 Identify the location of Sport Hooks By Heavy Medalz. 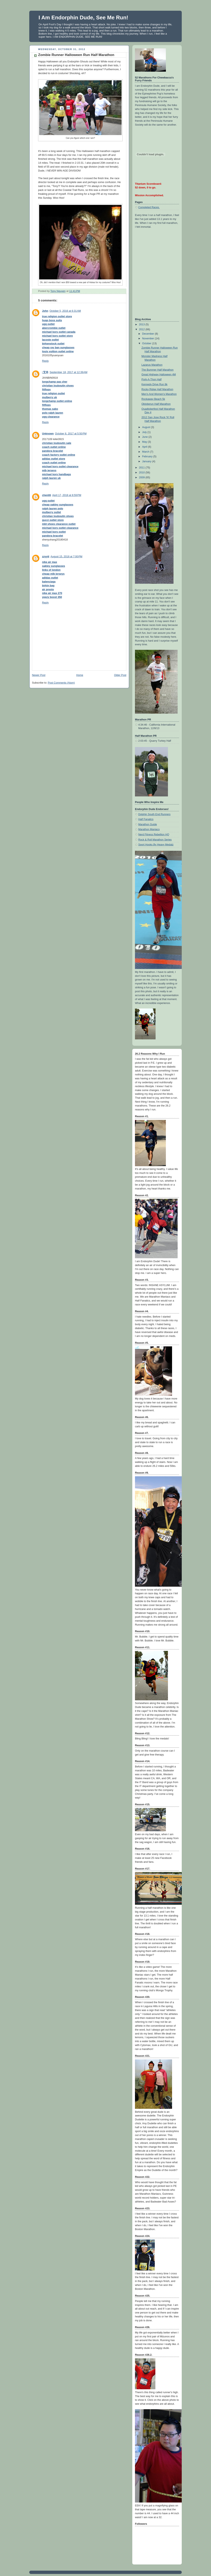
(155, 844).